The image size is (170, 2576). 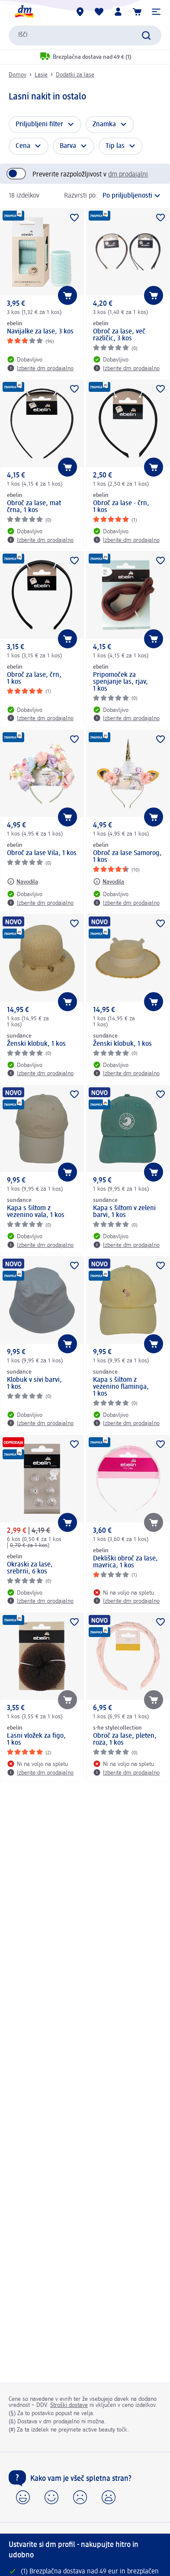 I want to click on Obroč za lase Vila, 1 kos, so click(x=42, y=853).